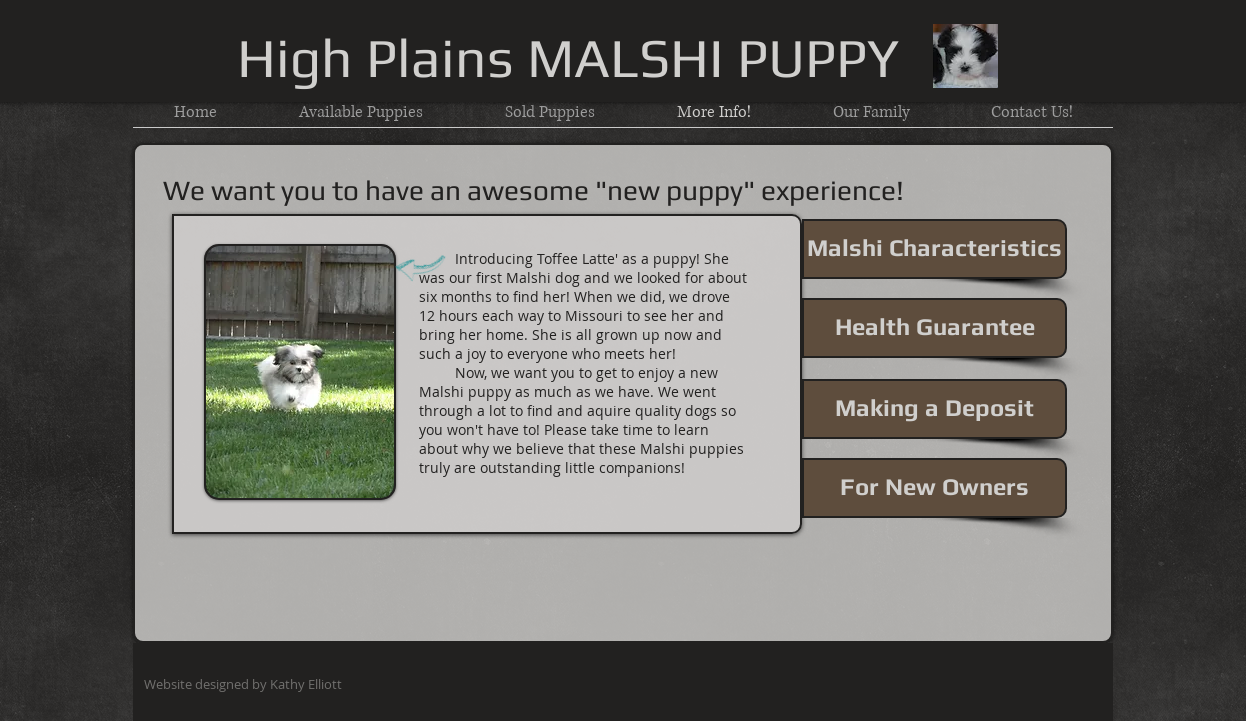  What do you see at coordinates (934, 249) in the screenshot?
I see `[Malshi Characteristics]` at bounding box center [934, 249].